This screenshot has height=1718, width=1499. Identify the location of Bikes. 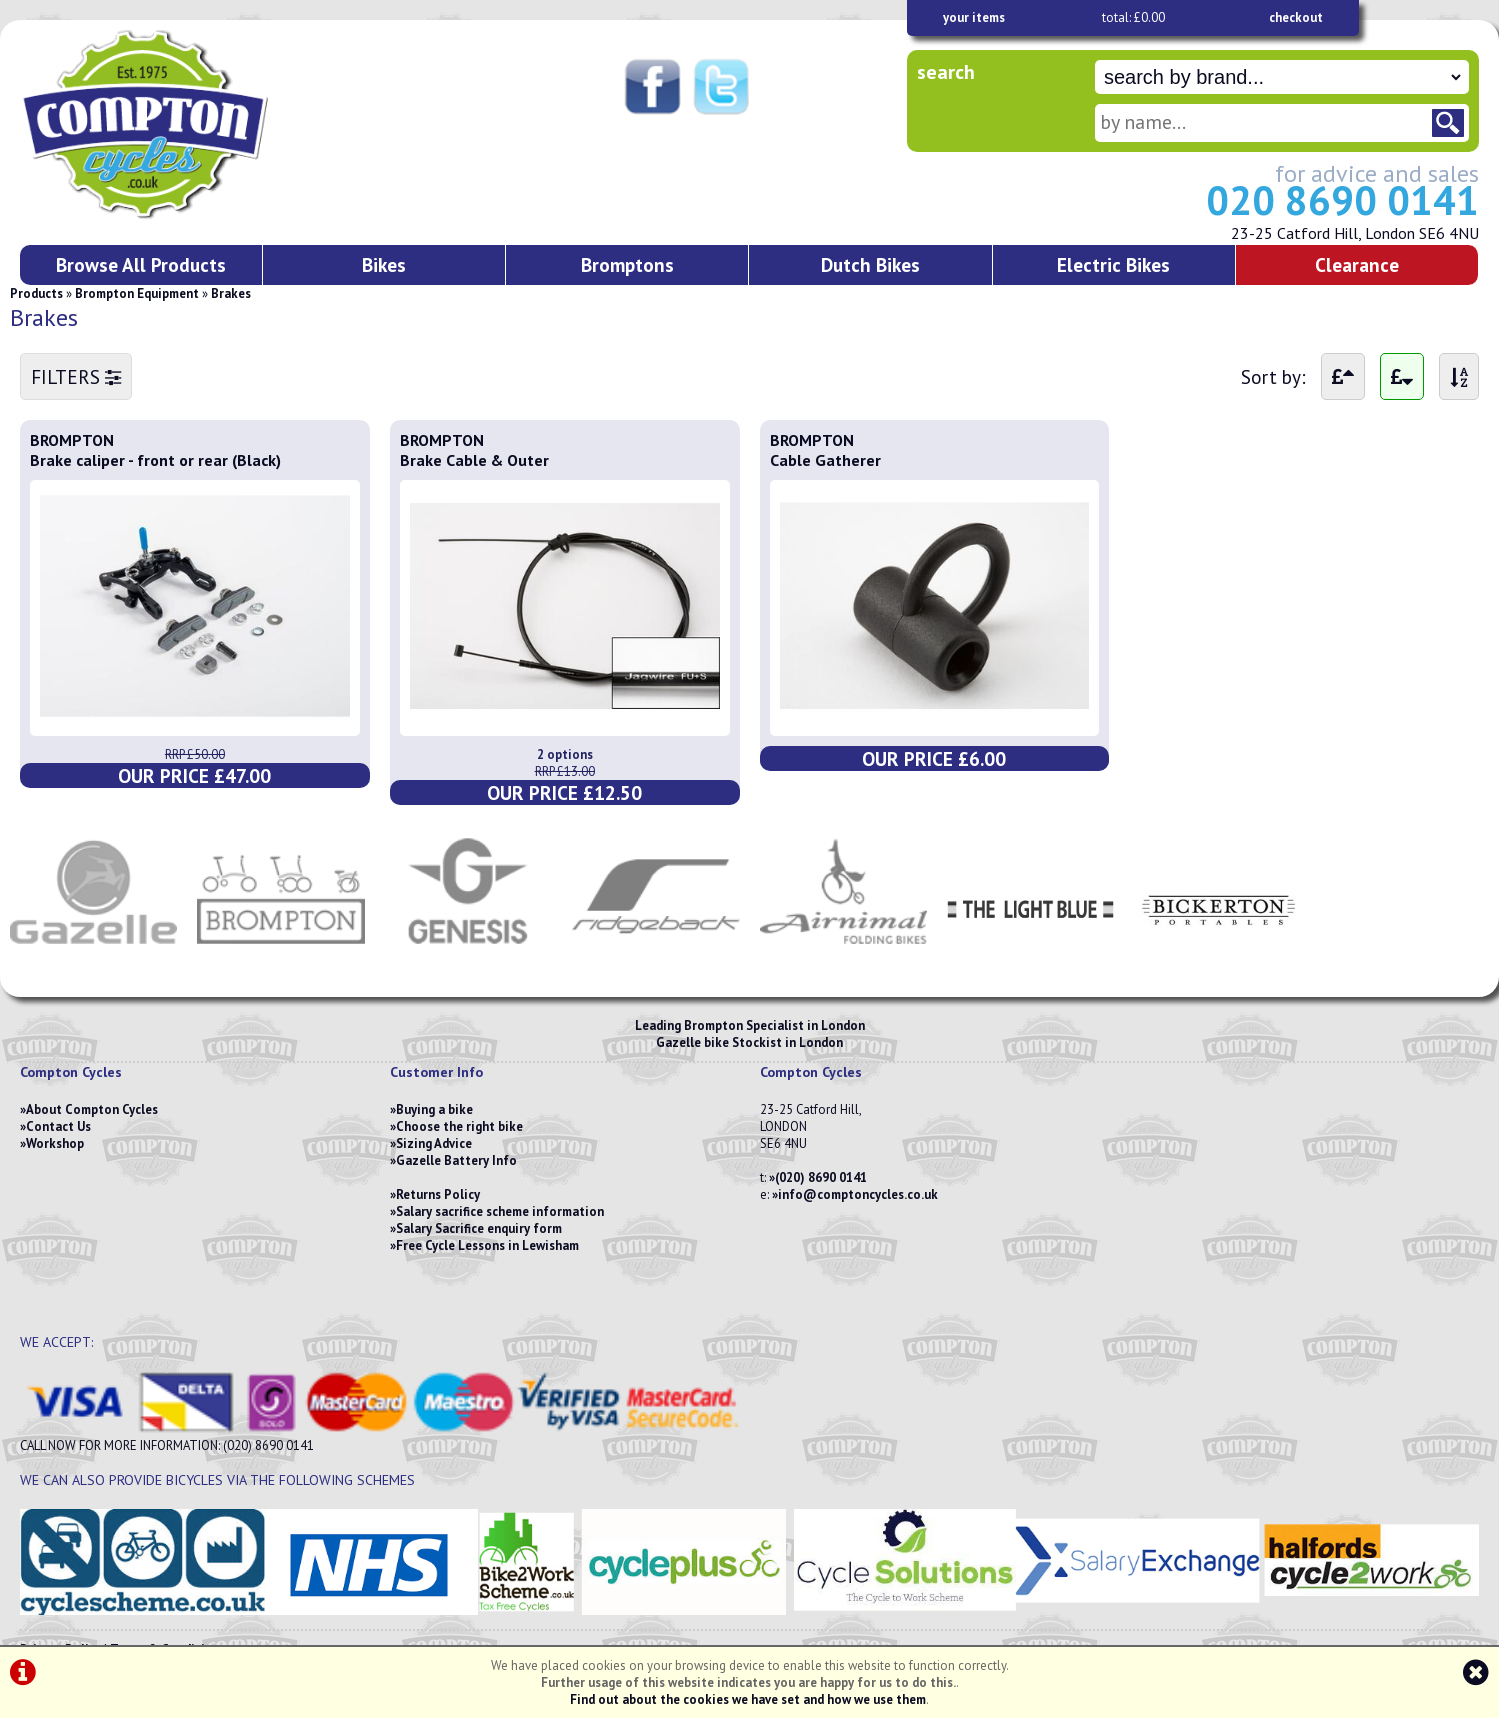
(384, 264).